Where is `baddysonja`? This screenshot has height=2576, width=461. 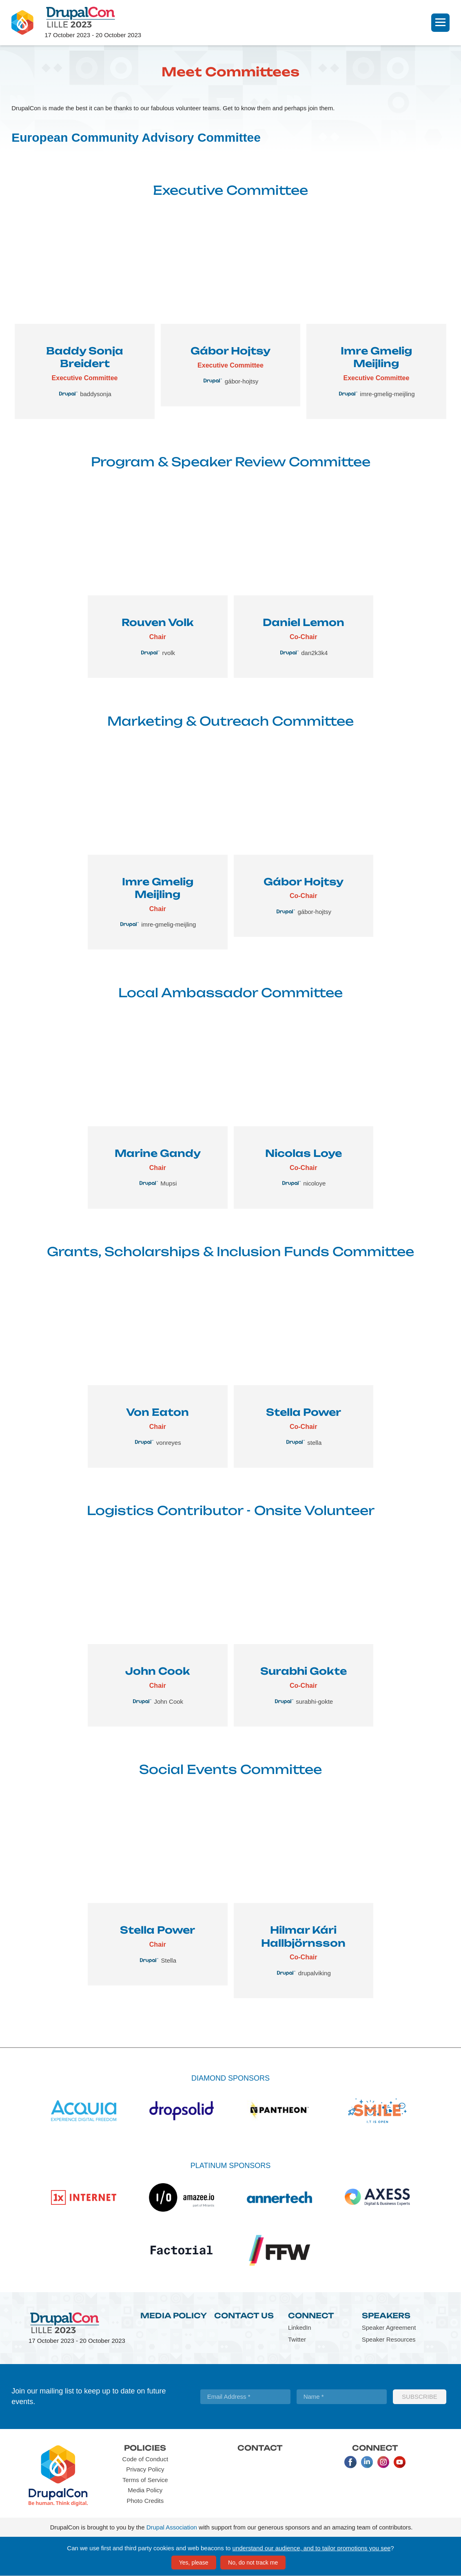
baddysonja is located at coordinates (95, 393).